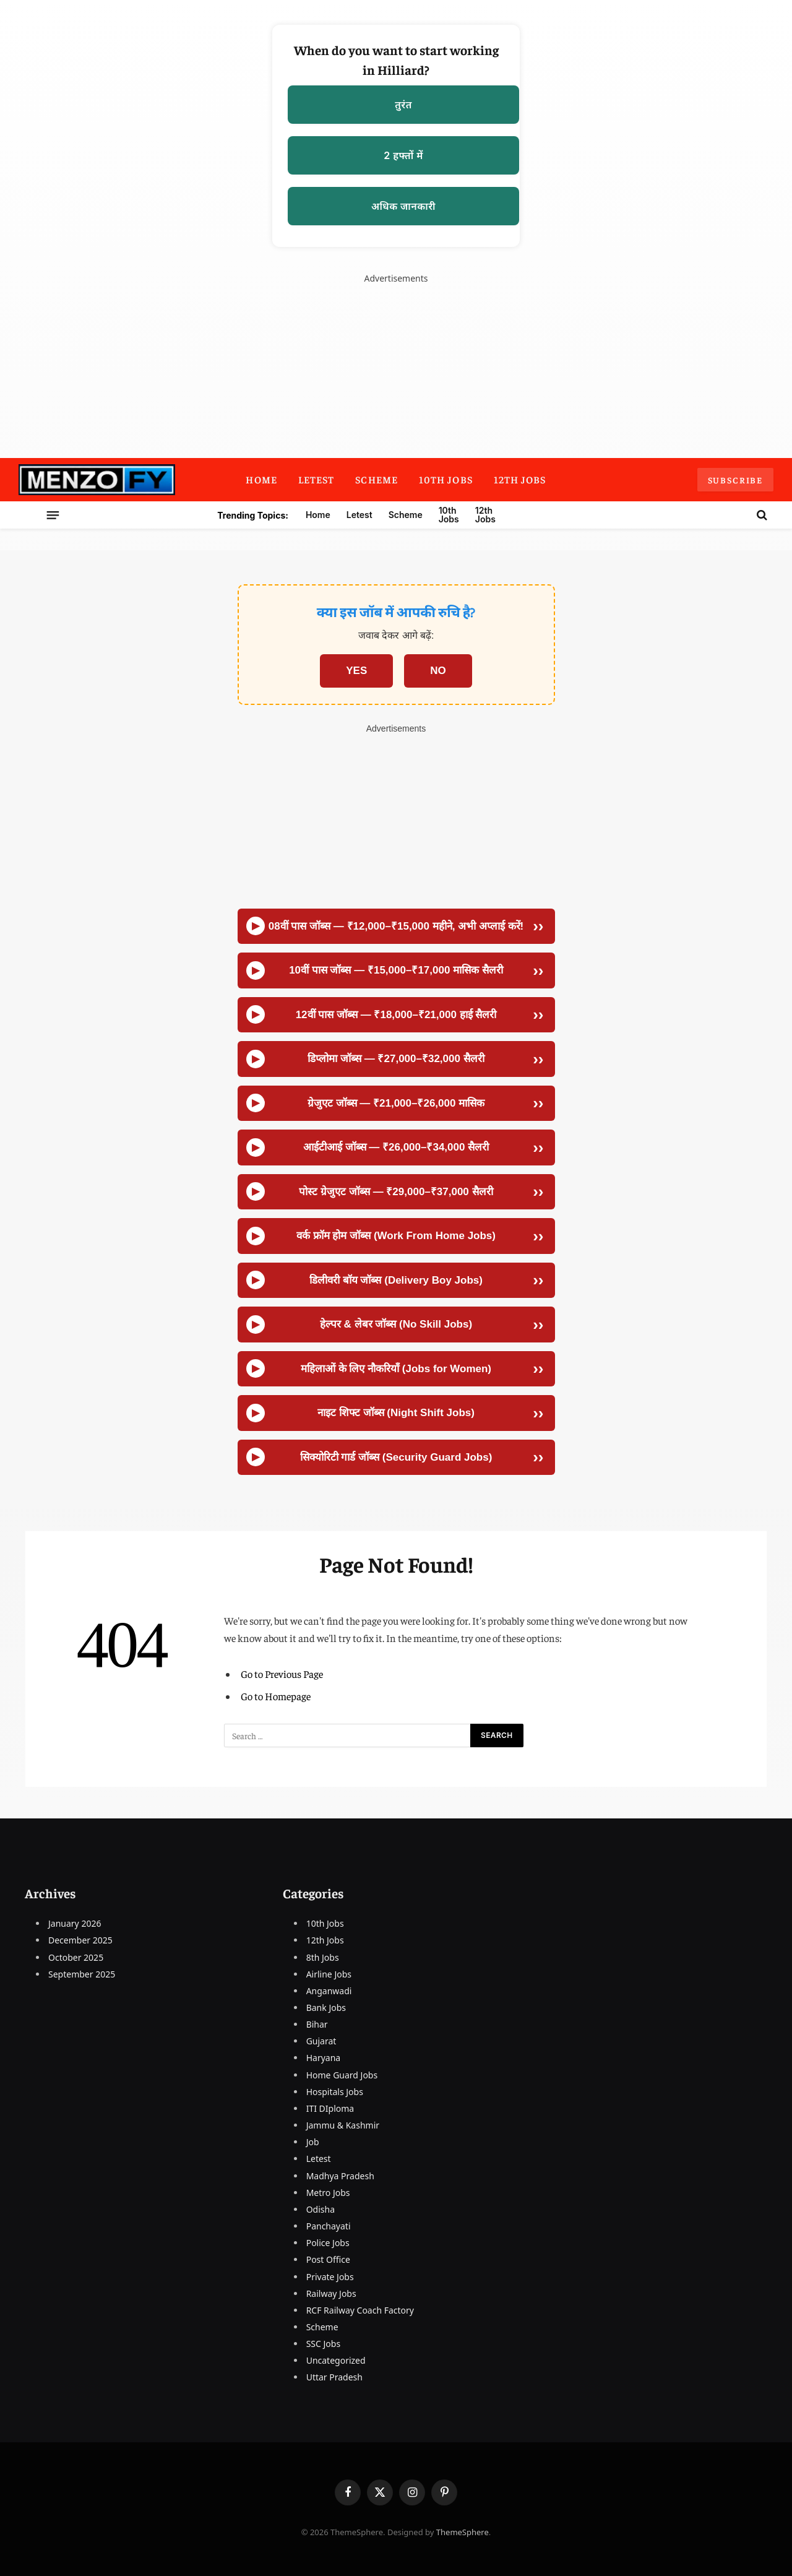 The height and width of the screenshot is (2576, 792). Describe the element at coordinates (396, 1280) in the screenshot. I see `डिलीवरी बॉय जॉब्स (Delivery Boy Jobs)` at that location.